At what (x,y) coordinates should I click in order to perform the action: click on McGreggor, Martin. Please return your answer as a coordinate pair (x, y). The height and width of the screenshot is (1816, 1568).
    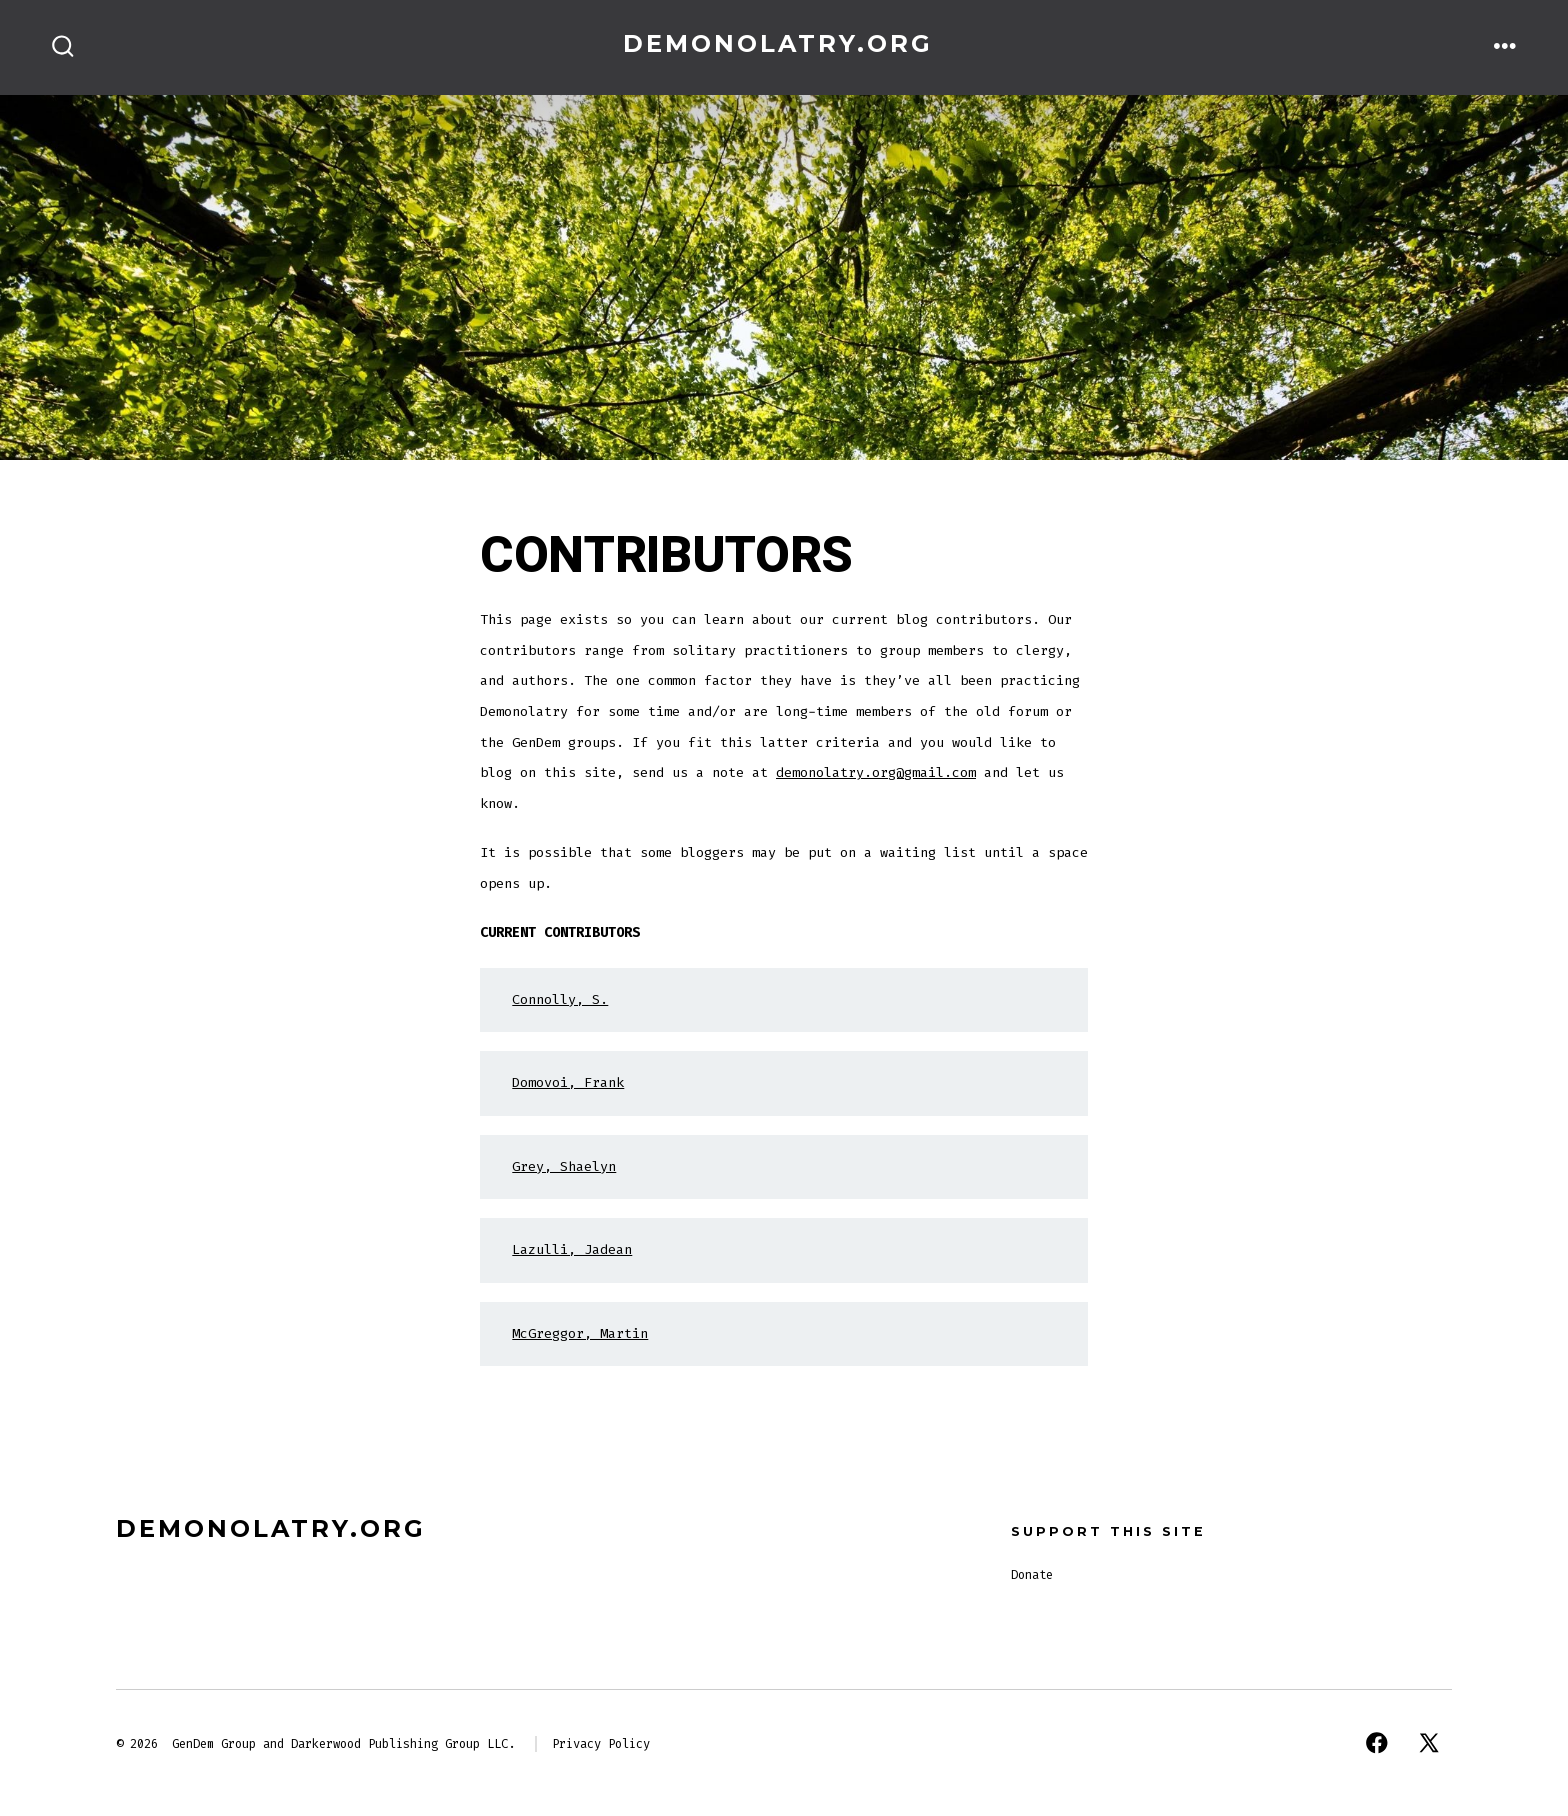
    Looking at the image, I should click on (580, 1333).